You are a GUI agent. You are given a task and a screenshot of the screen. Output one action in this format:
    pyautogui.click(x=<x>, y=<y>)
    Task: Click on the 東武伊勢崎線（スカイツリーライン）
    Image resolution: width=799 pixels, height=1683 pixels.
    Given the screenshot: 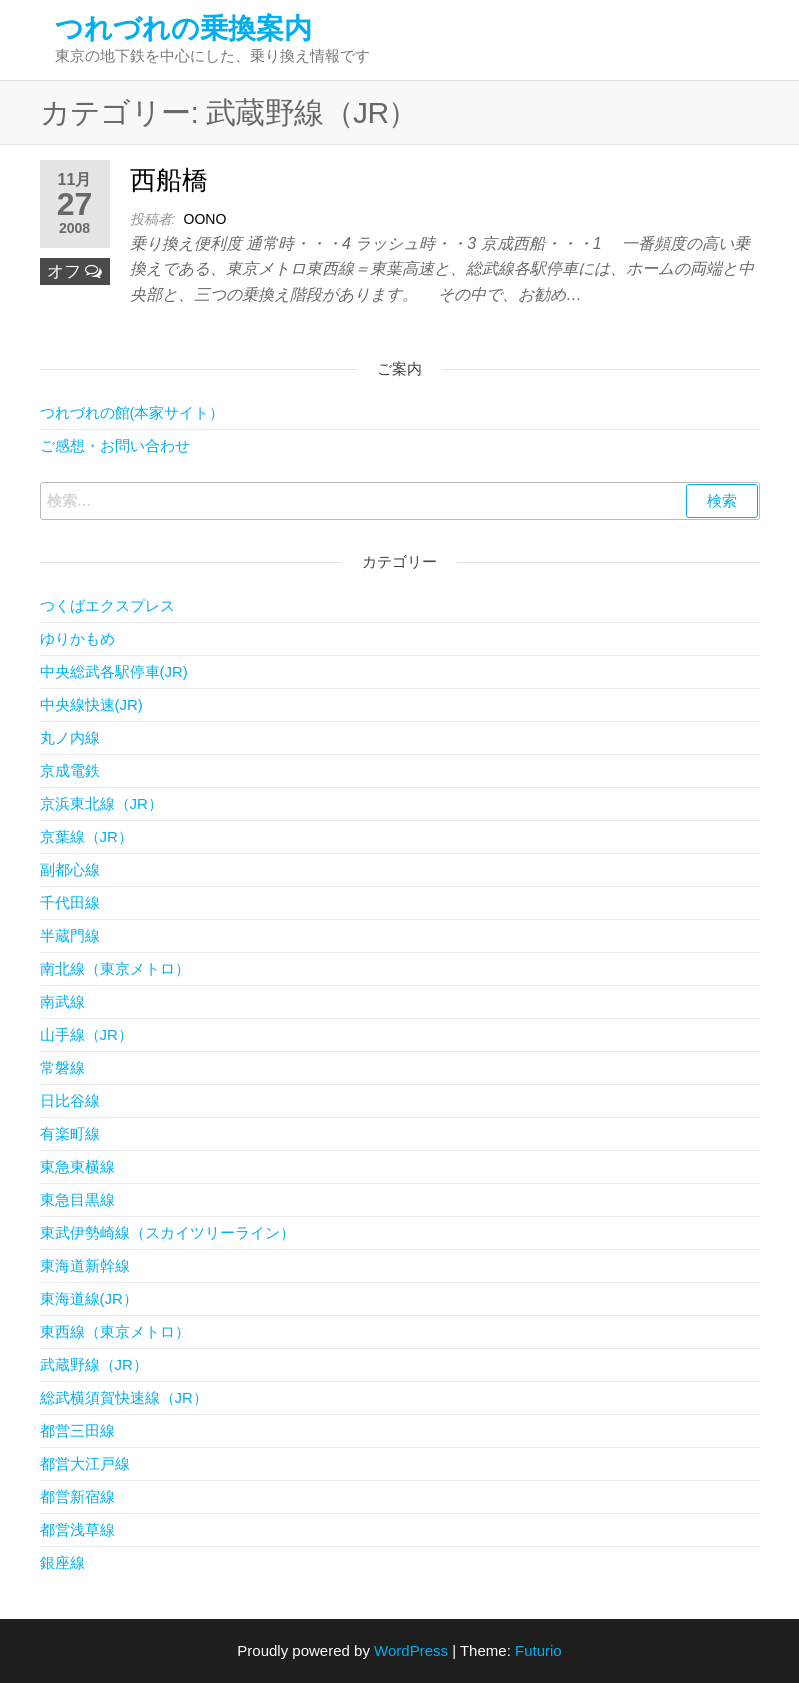 What is the action you would take?
    pyautogui.click(x=167, y=1232)
    